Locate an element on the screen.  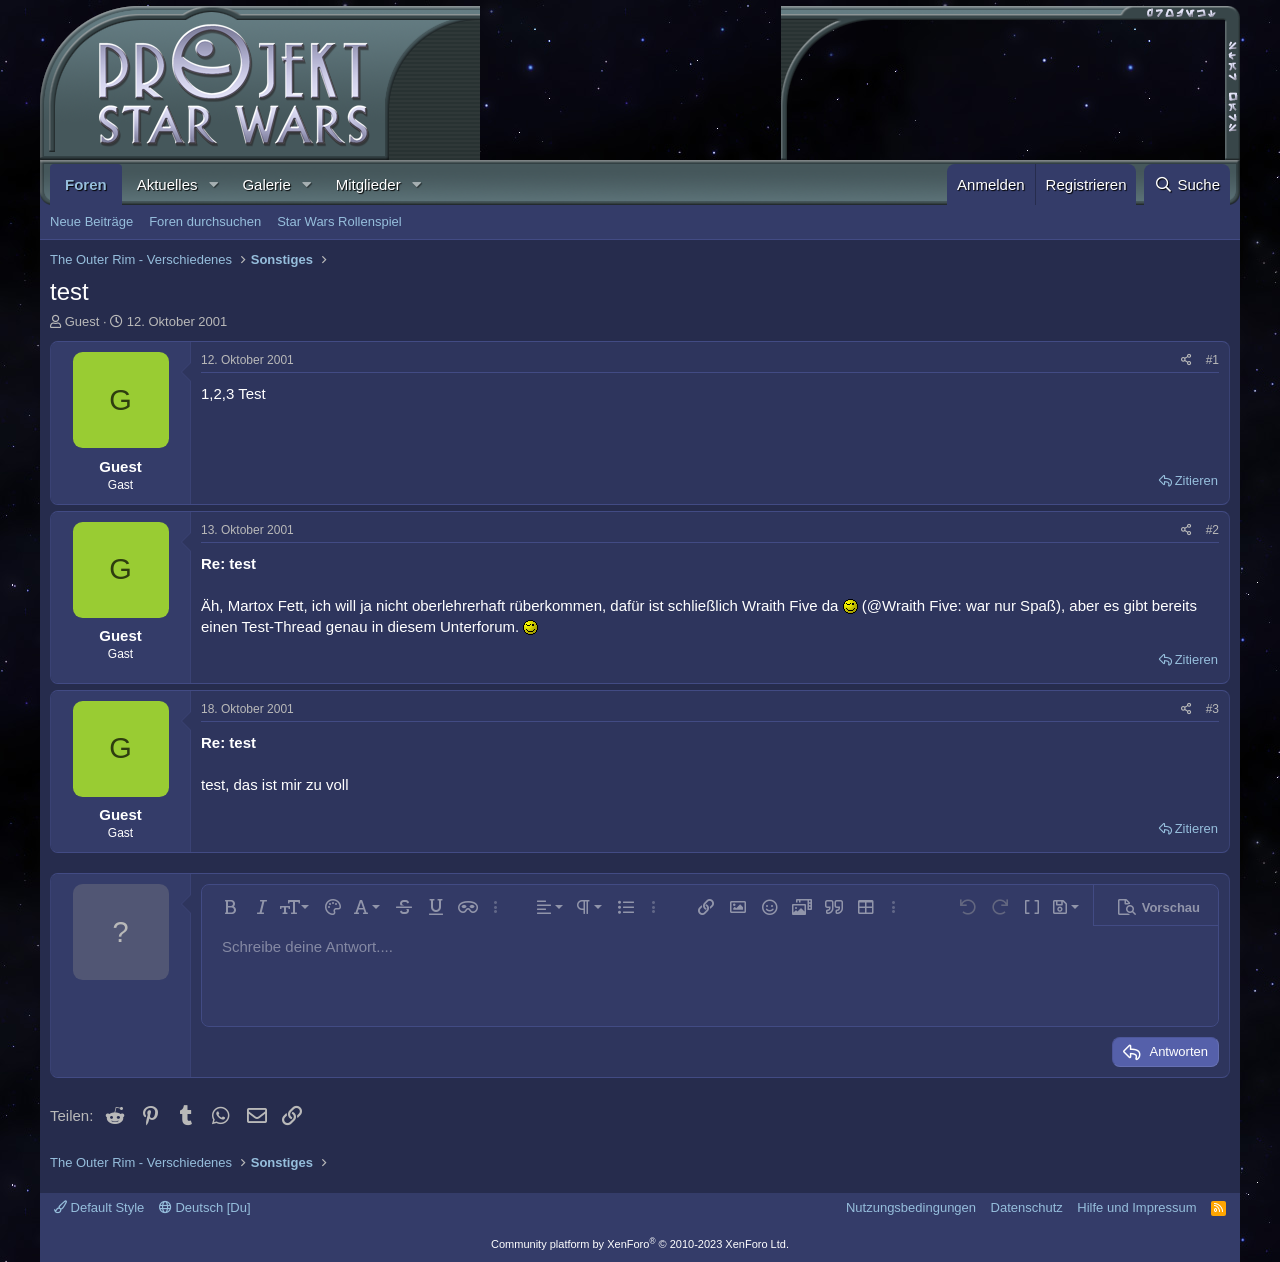
[button] is located at coordinates (213, 184).